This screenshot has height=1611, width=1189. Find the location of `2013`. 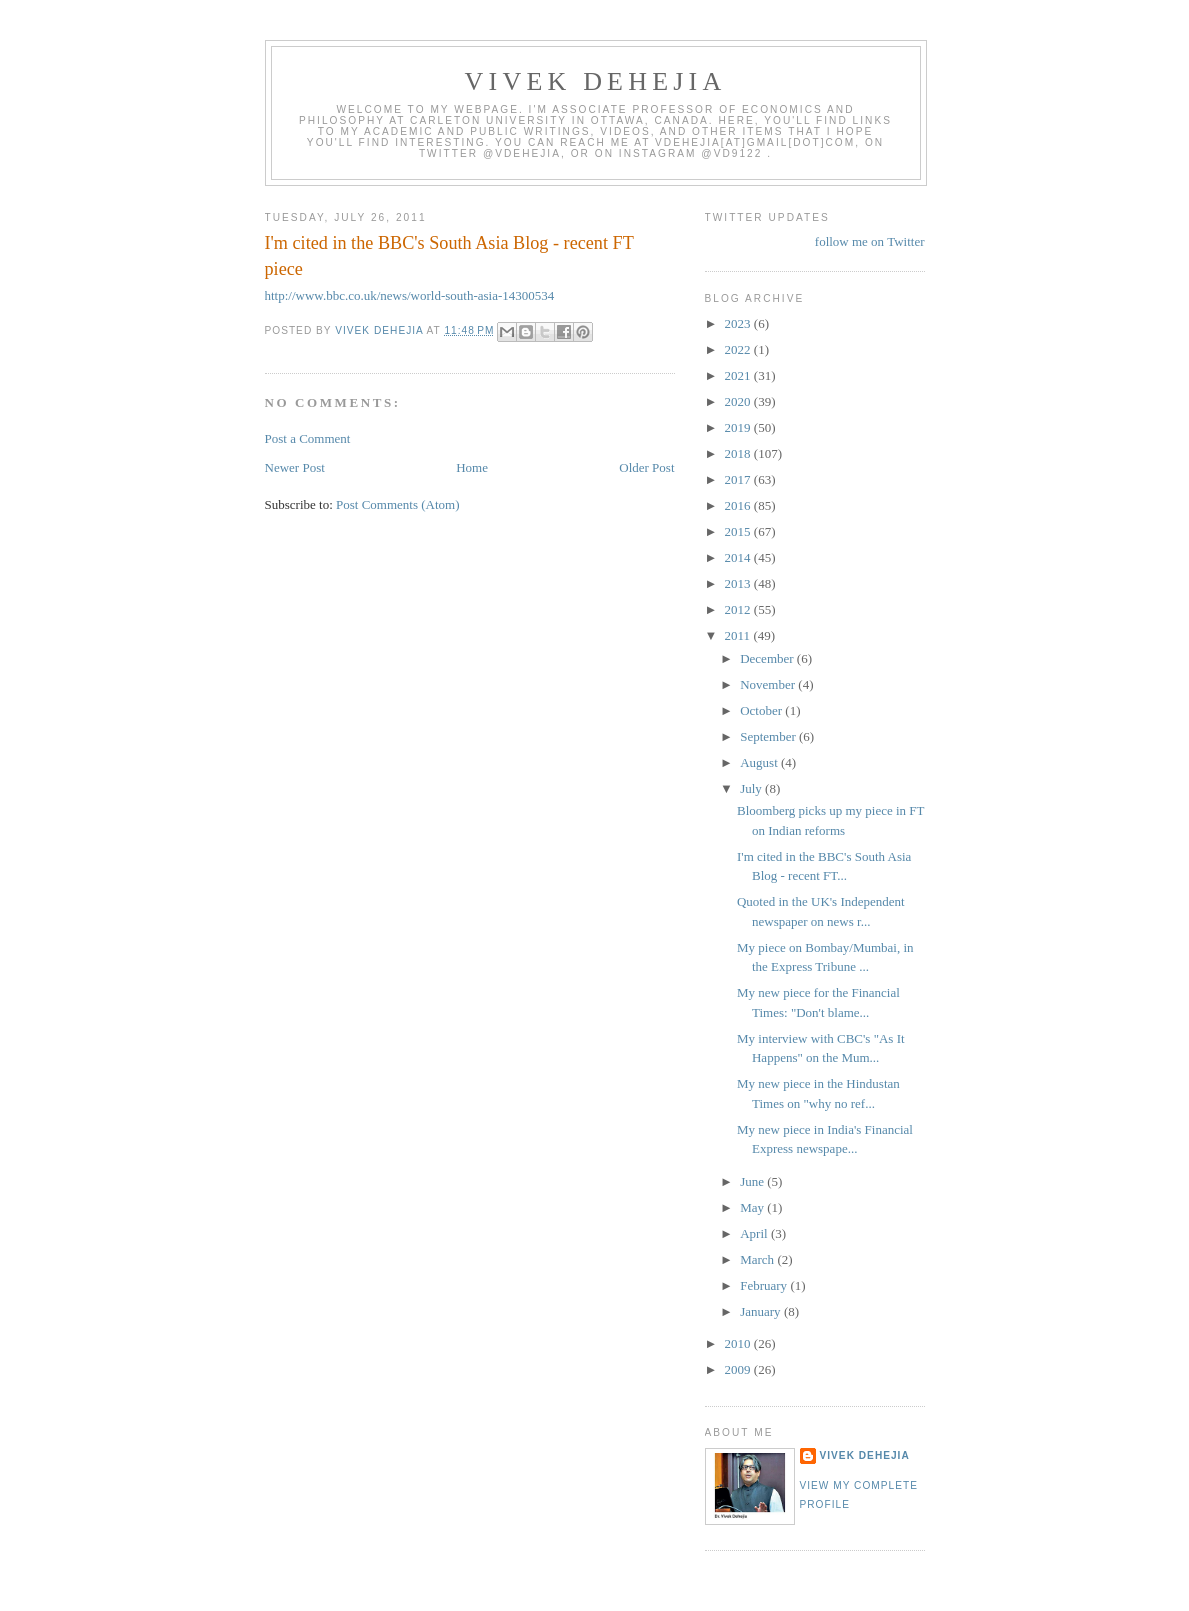

2013 is located at coordinates (739, 583).